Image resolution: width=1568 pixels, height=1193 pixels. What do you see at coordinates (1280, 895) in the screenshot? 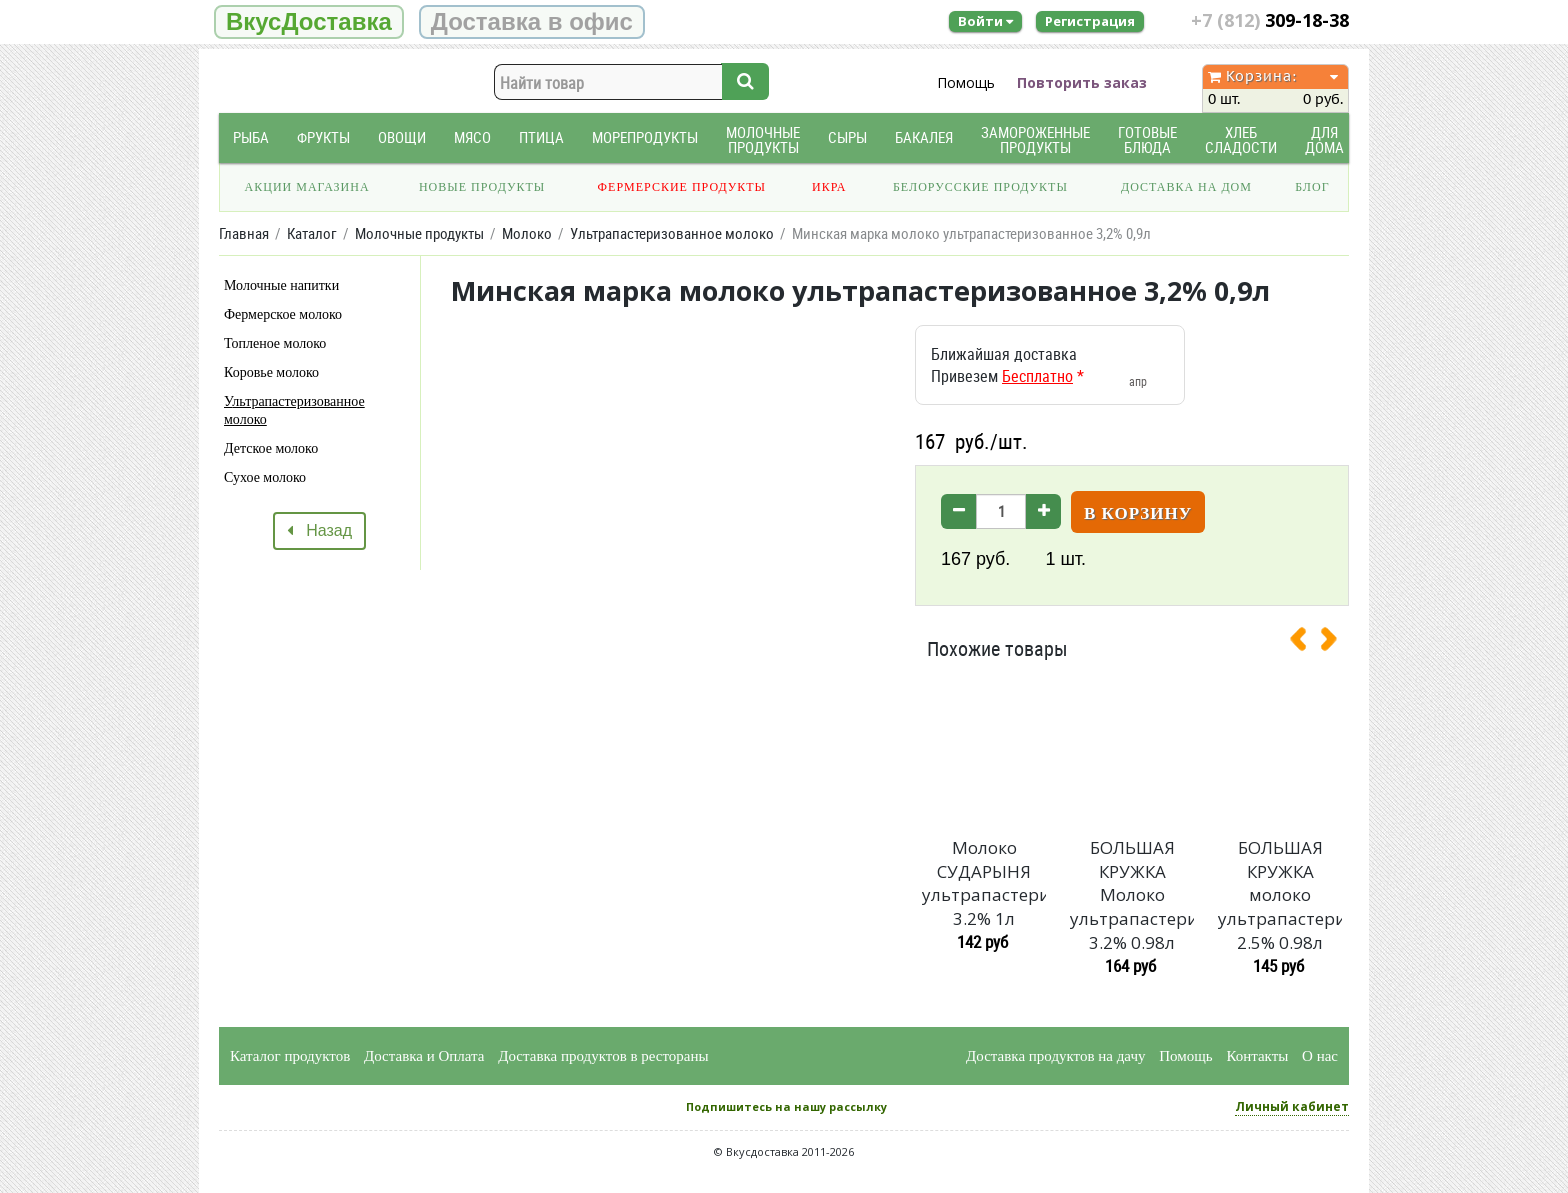
I see `БОЛЬШАЯ КРУЖКА молоко ультрапастеризованное 2.5% 0.98л` at bounding box center [1280, 895].